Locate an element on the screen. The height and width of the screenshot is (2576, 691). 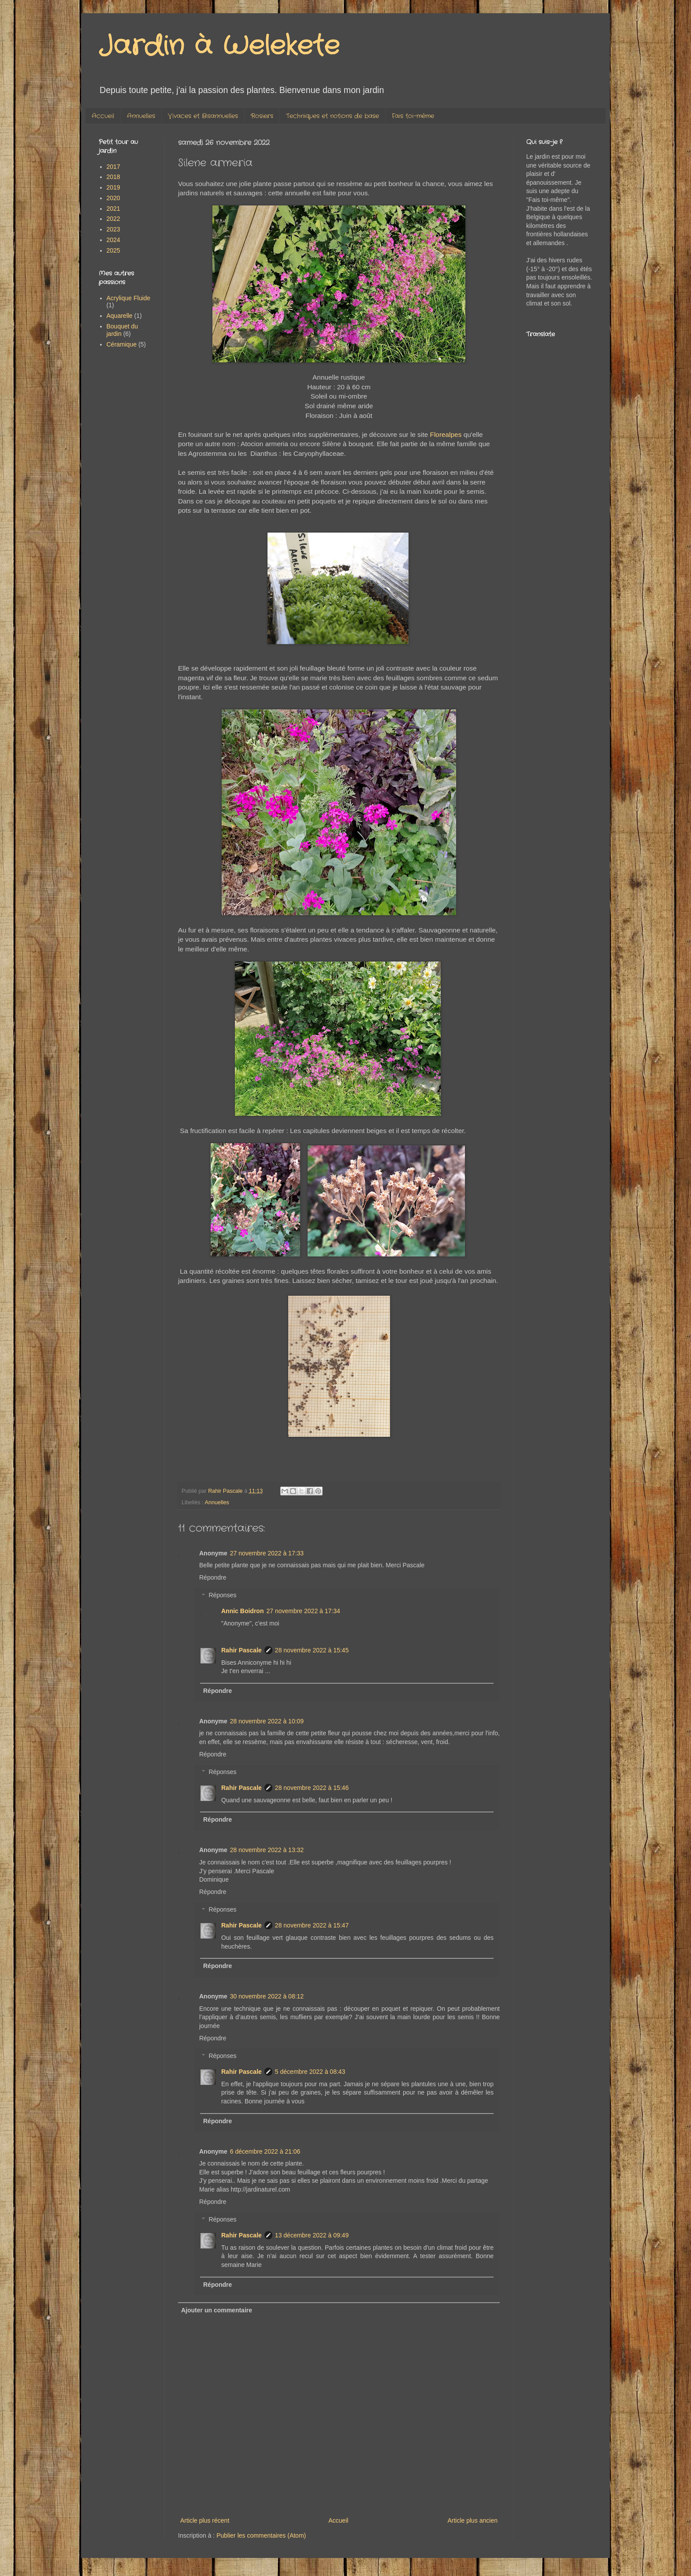
5 décembre 2022 à 08:43 is located at coordinates (310, 2071).